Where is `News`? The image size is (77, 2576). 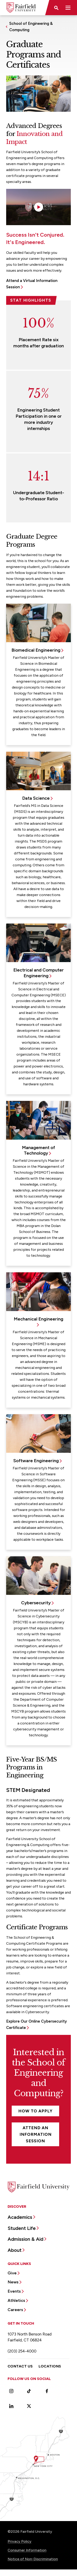 News is located at coordinates (13, 2282).